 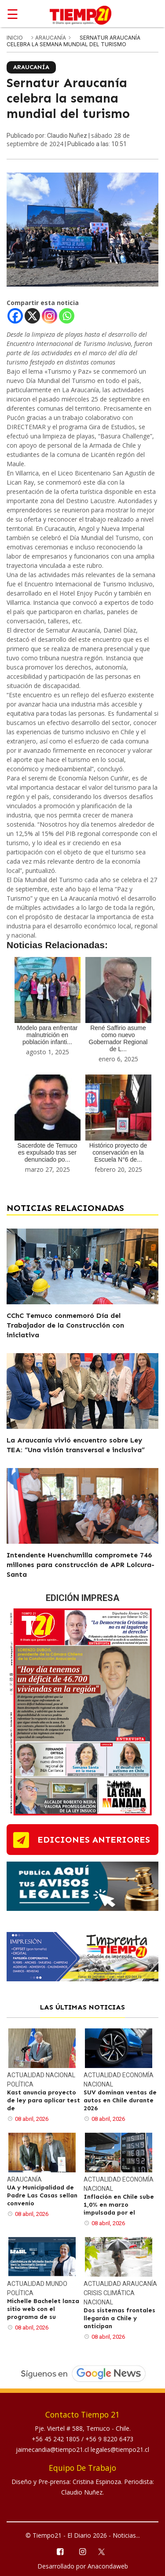 I want to click on Araucanía, so click(x=51, y=37).